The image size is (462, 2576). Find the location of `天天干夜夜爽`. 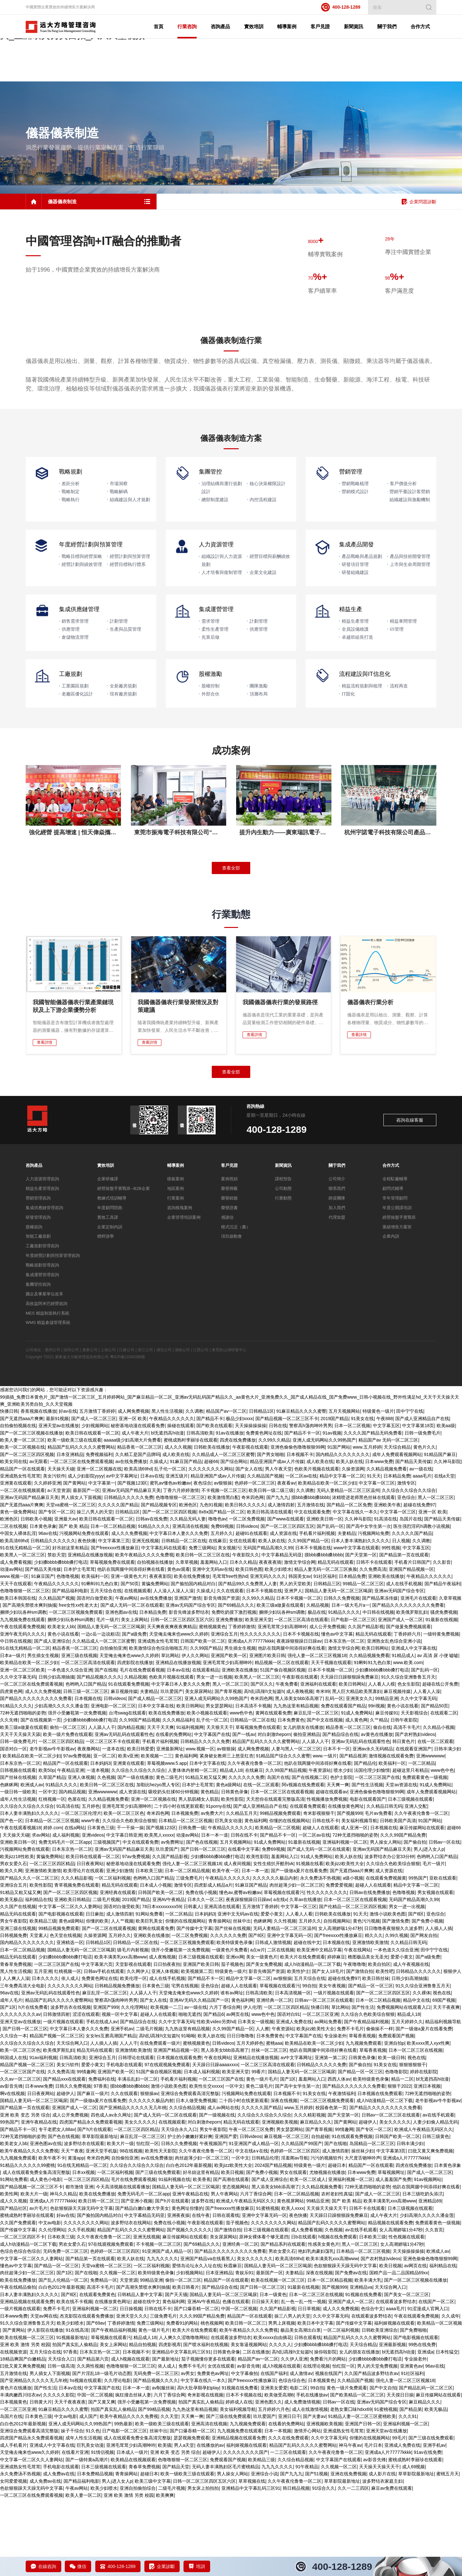

天天干夜夜爽 is located at coordinates (446, 2084).